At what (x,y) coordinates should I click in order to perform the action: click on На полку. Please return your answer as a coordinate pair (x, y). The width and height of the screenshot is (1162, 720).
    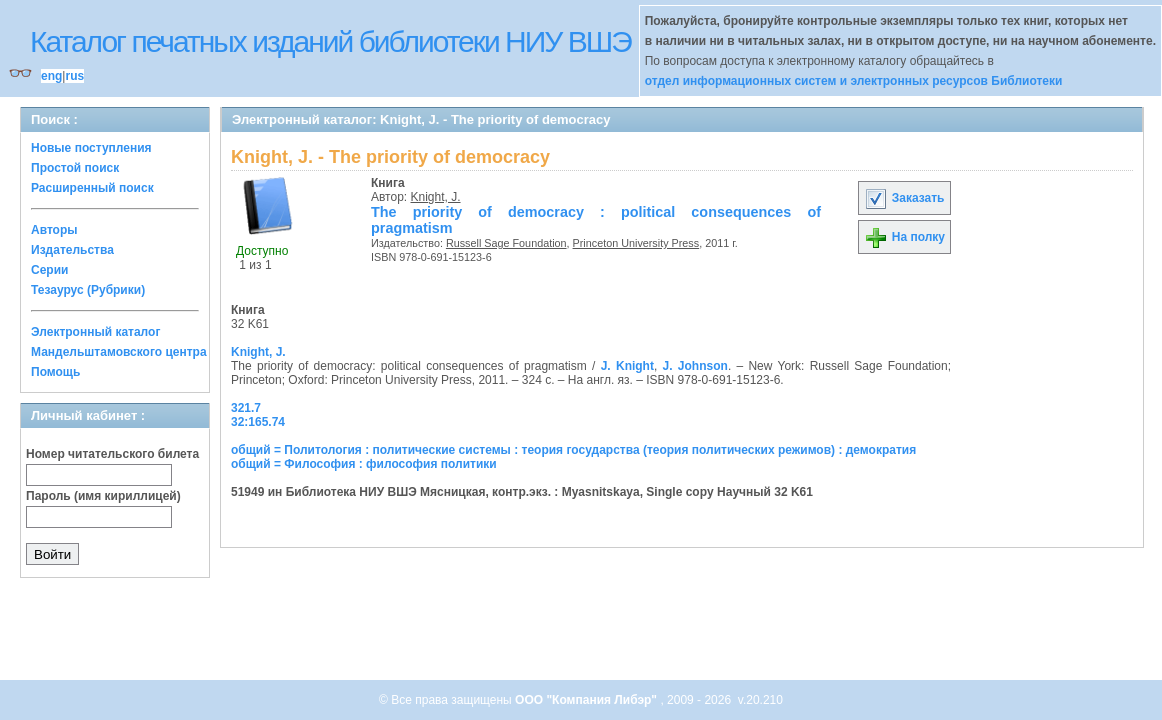
    Looking at the image, I should click on (904, 237).